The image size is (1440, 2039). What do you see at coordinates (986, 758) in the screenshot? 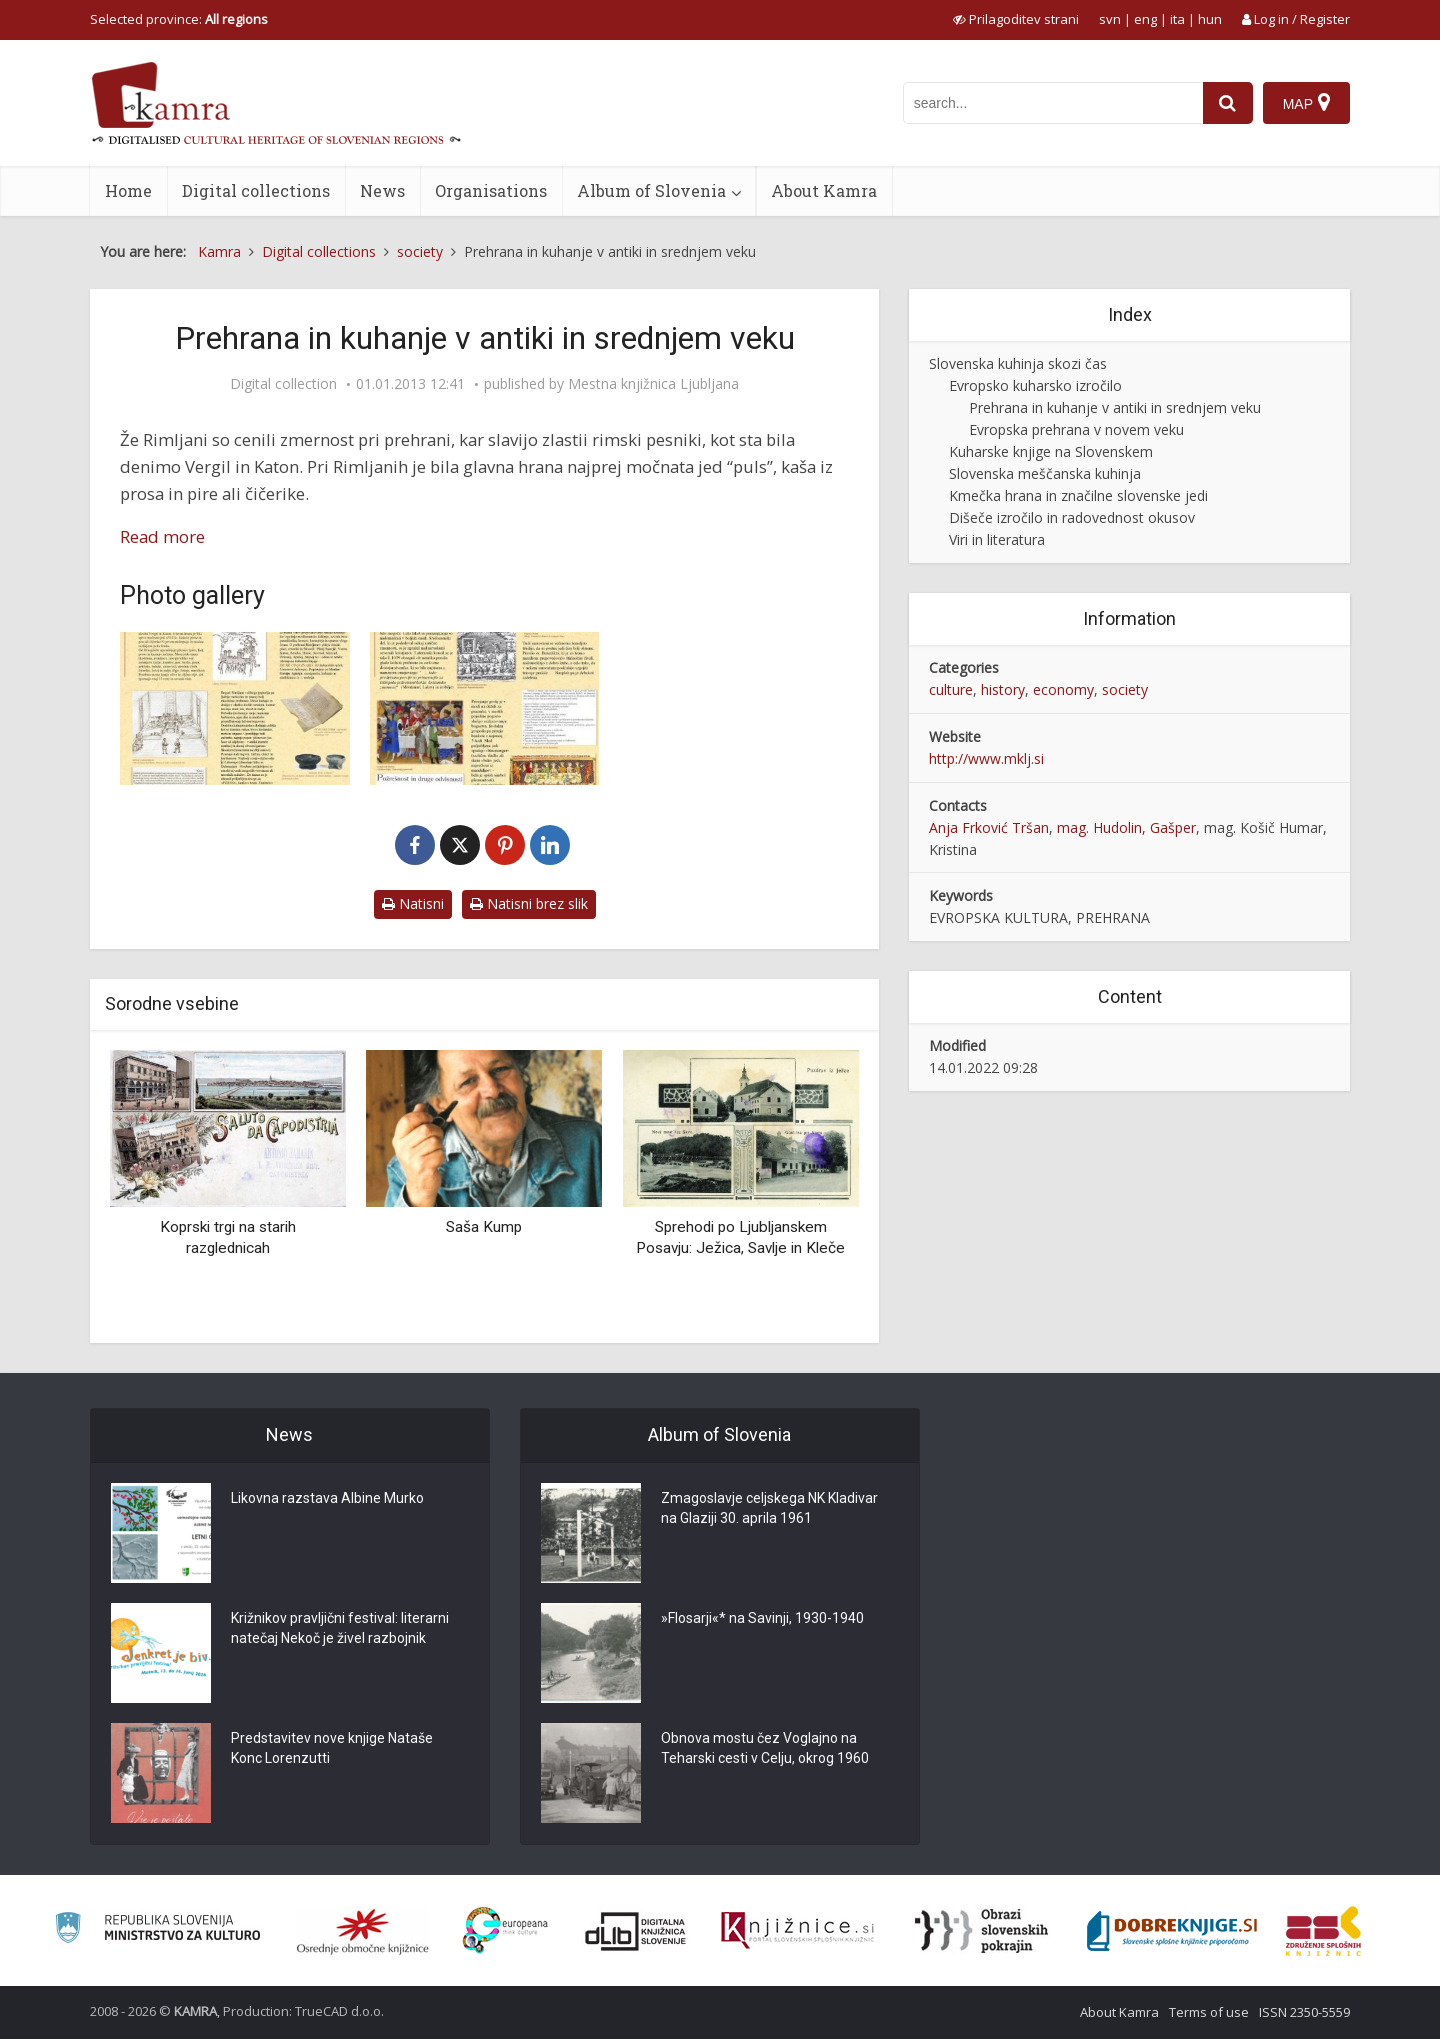
I see `http://www.mklj.si` at bounding box center [986, 758].